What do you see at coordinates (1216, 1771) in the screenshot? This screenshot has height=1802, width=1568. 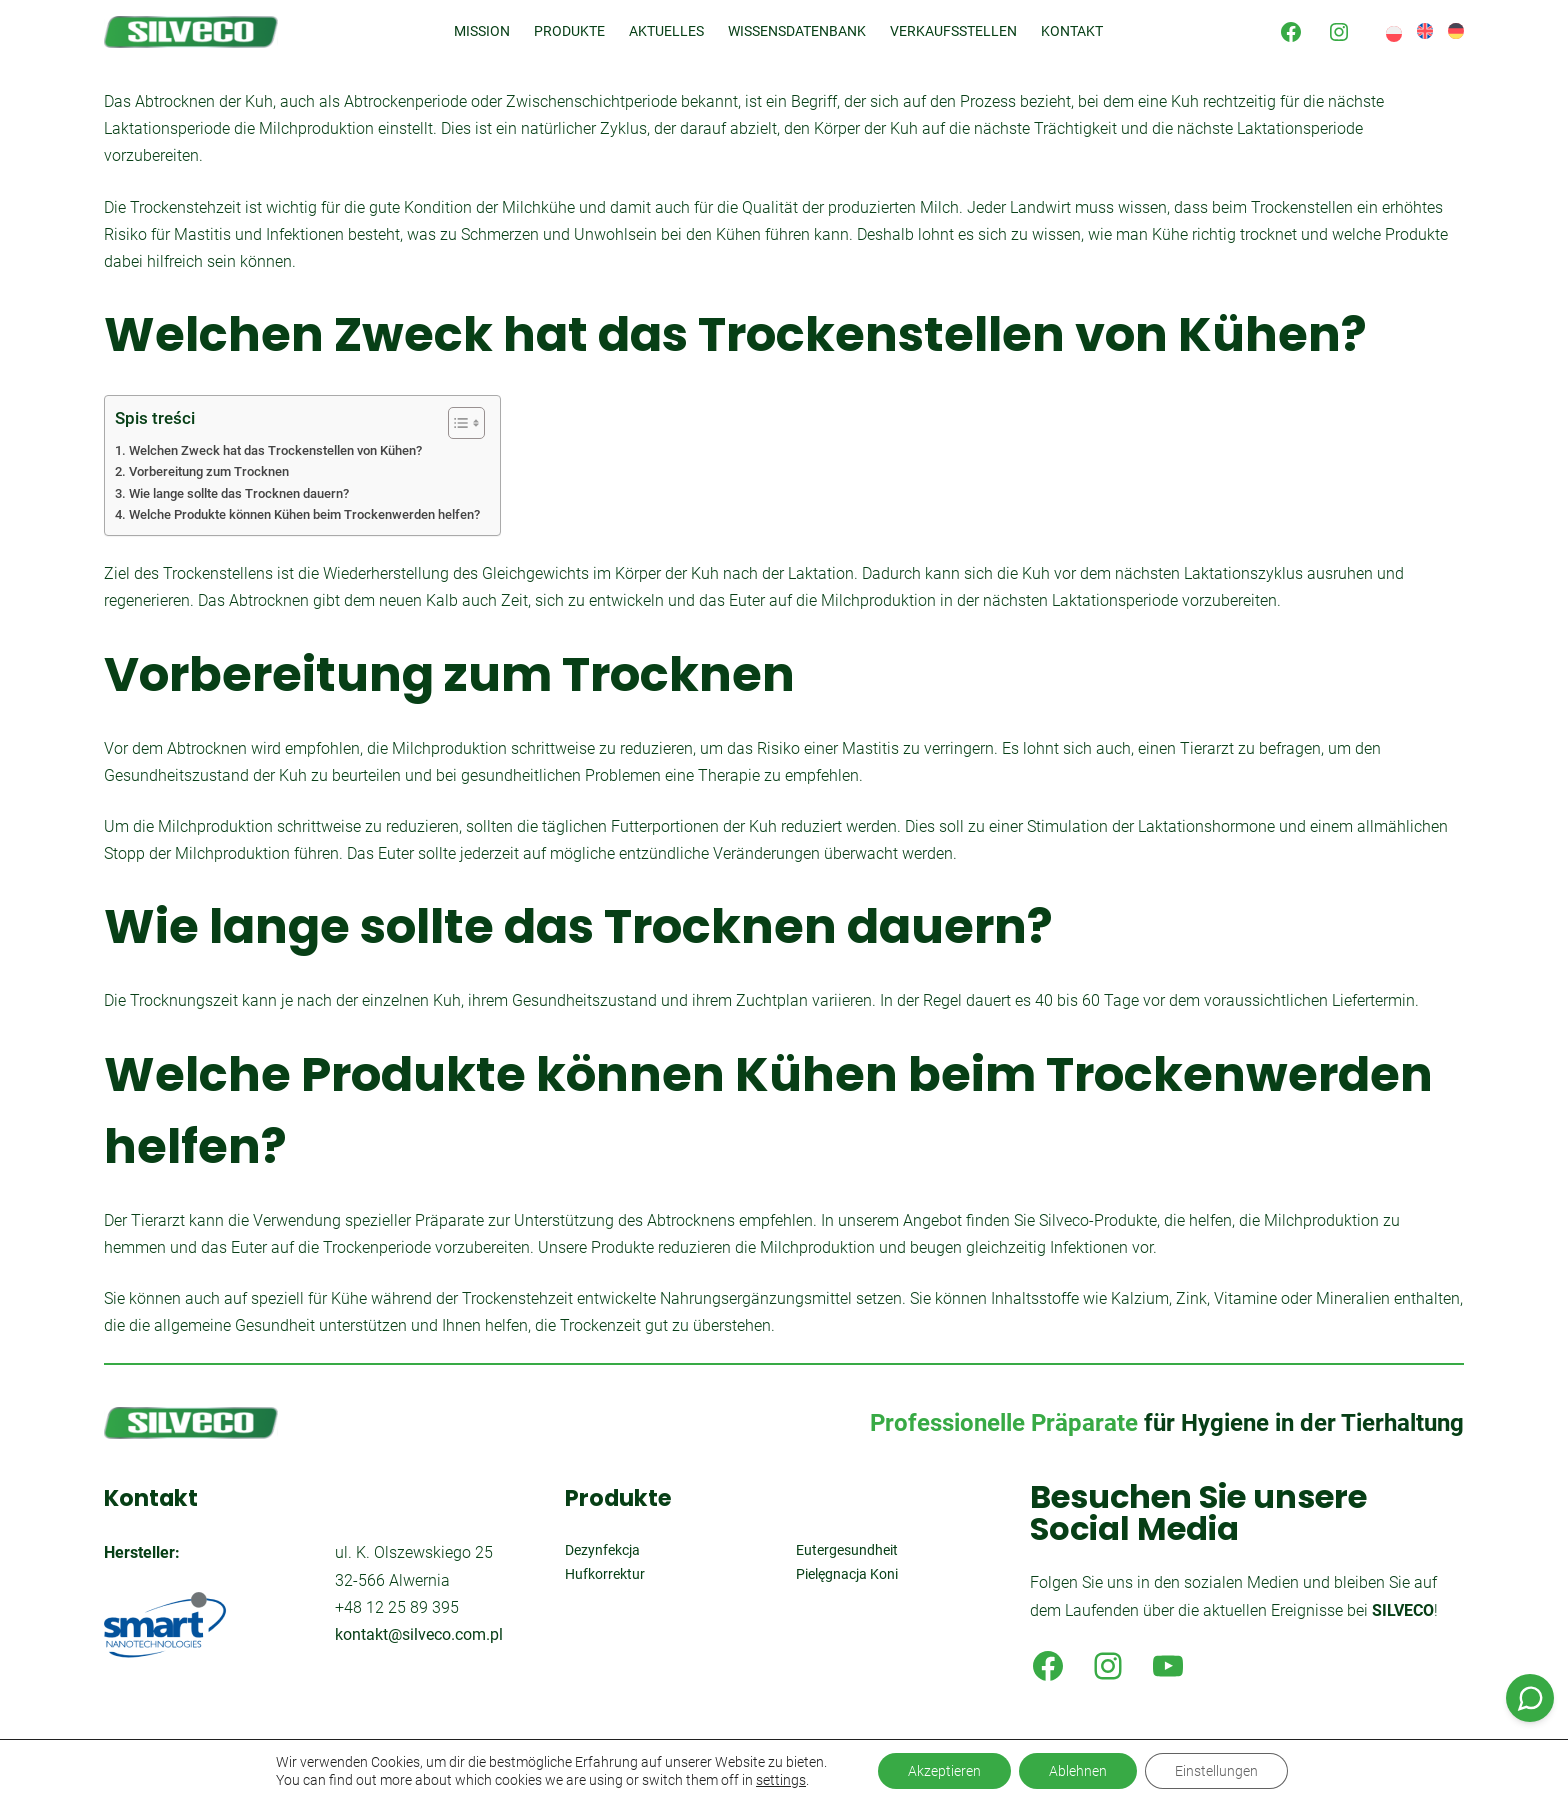 I see `Einstellungen` at bounding box center [1216, 1771].